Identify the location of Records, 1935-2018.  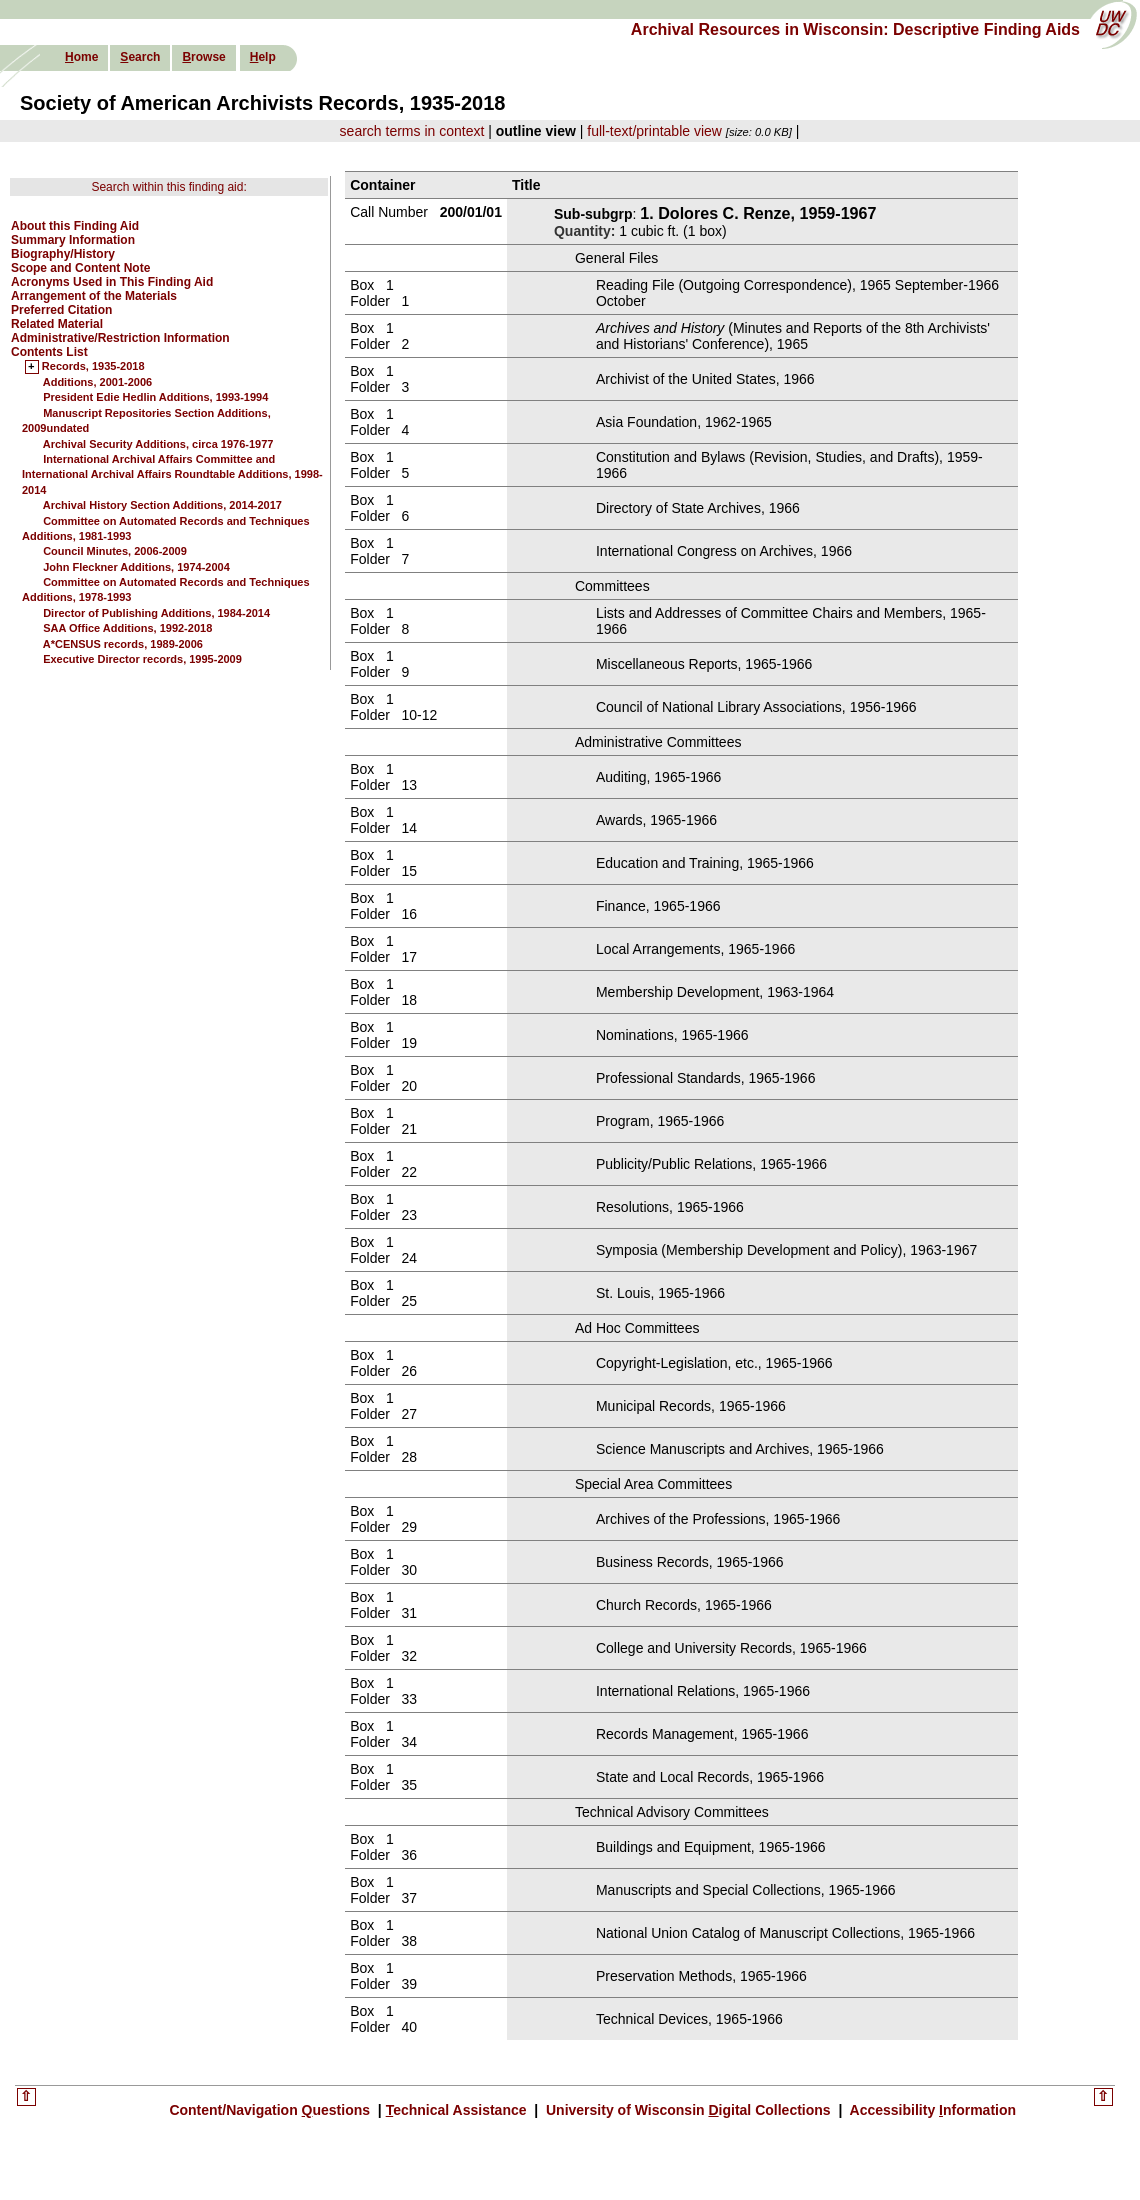
(93, 367).